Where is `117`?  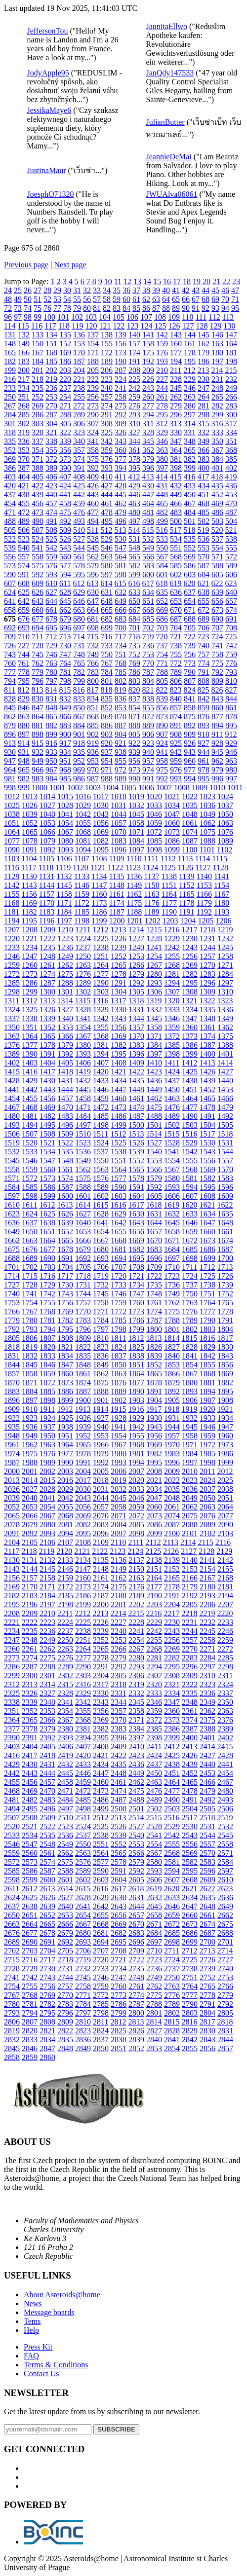 117 is located at coordinates (50, 326).